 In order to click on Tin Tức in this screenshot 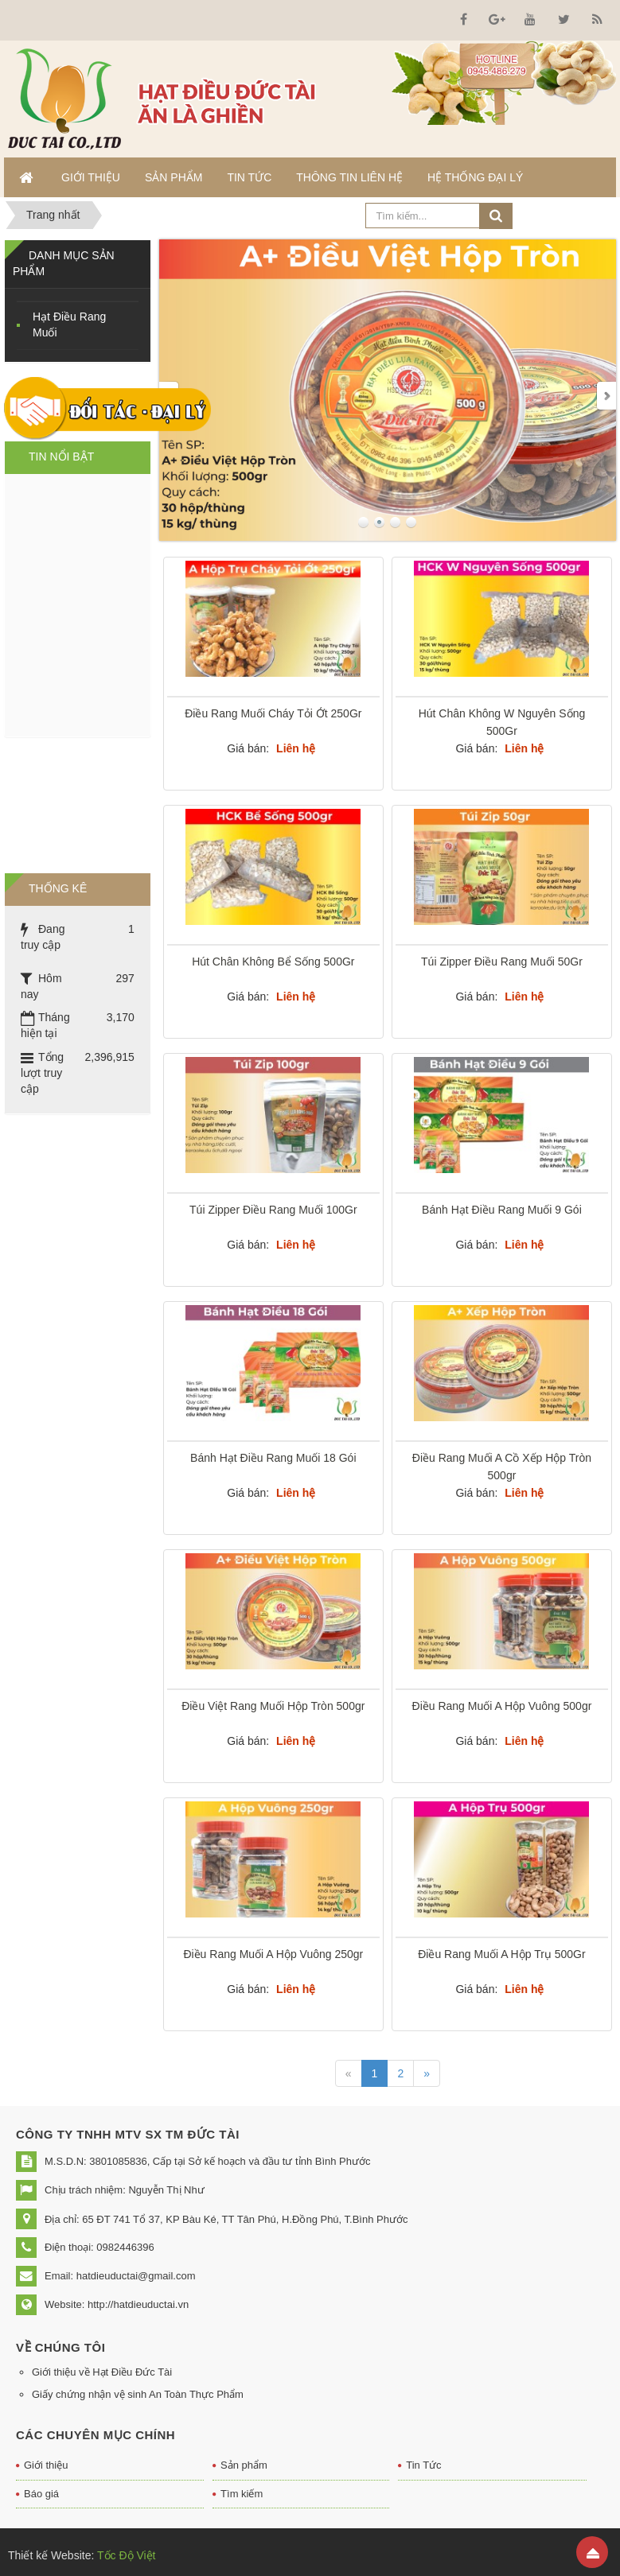, I will do `click(423, 2465)`.